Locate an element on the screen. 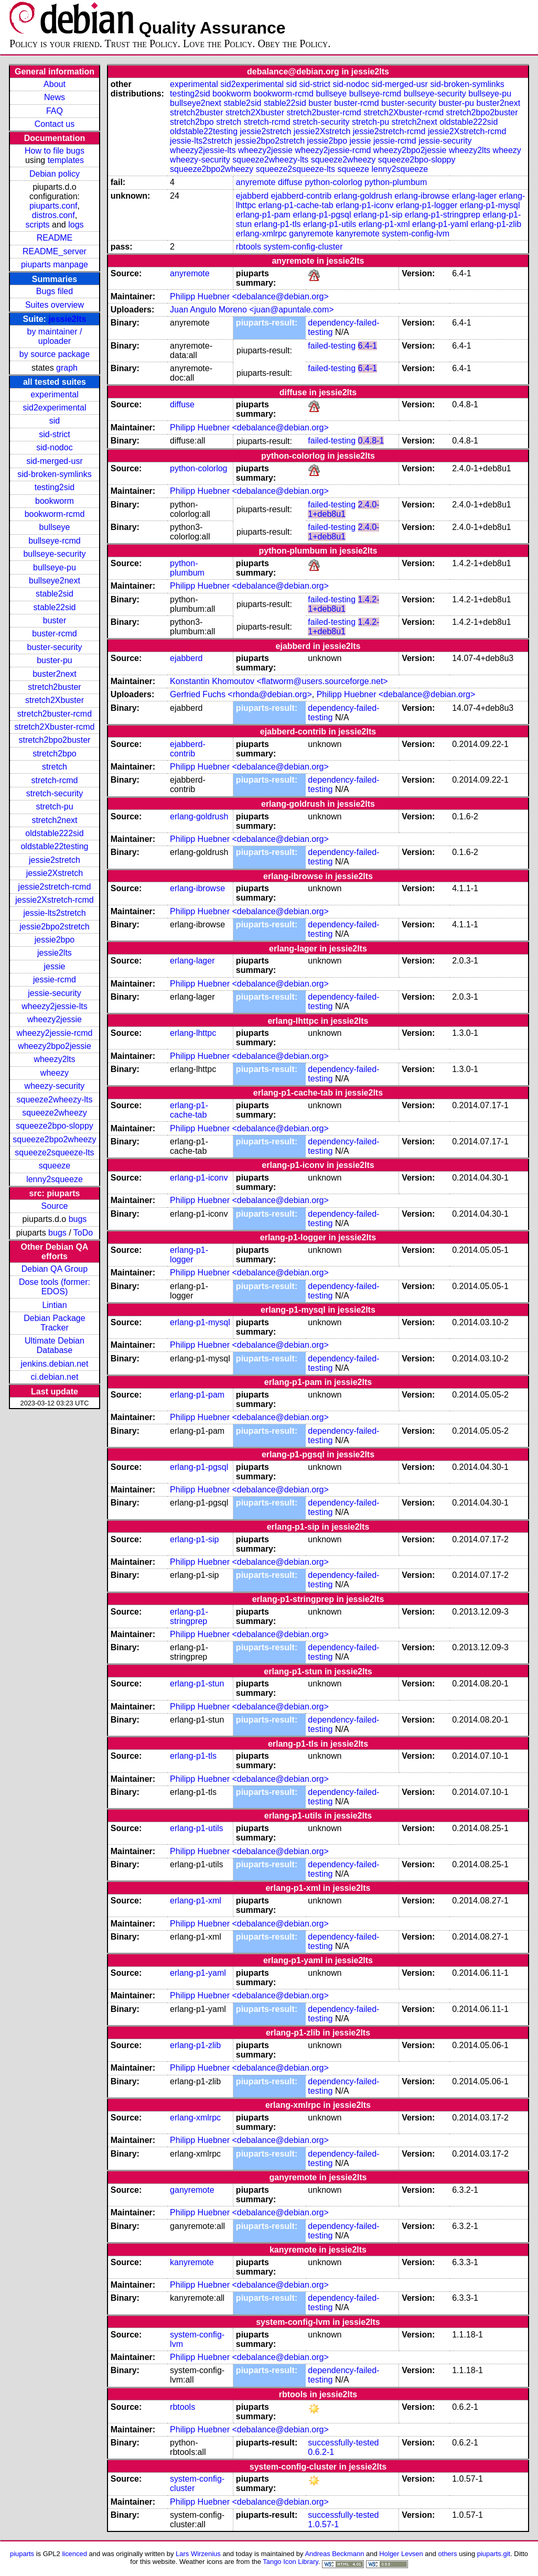 The width and height of the screenshot is (538, 2576). stretch2Xbuster-rcmd is located at coordinates (55, 726).